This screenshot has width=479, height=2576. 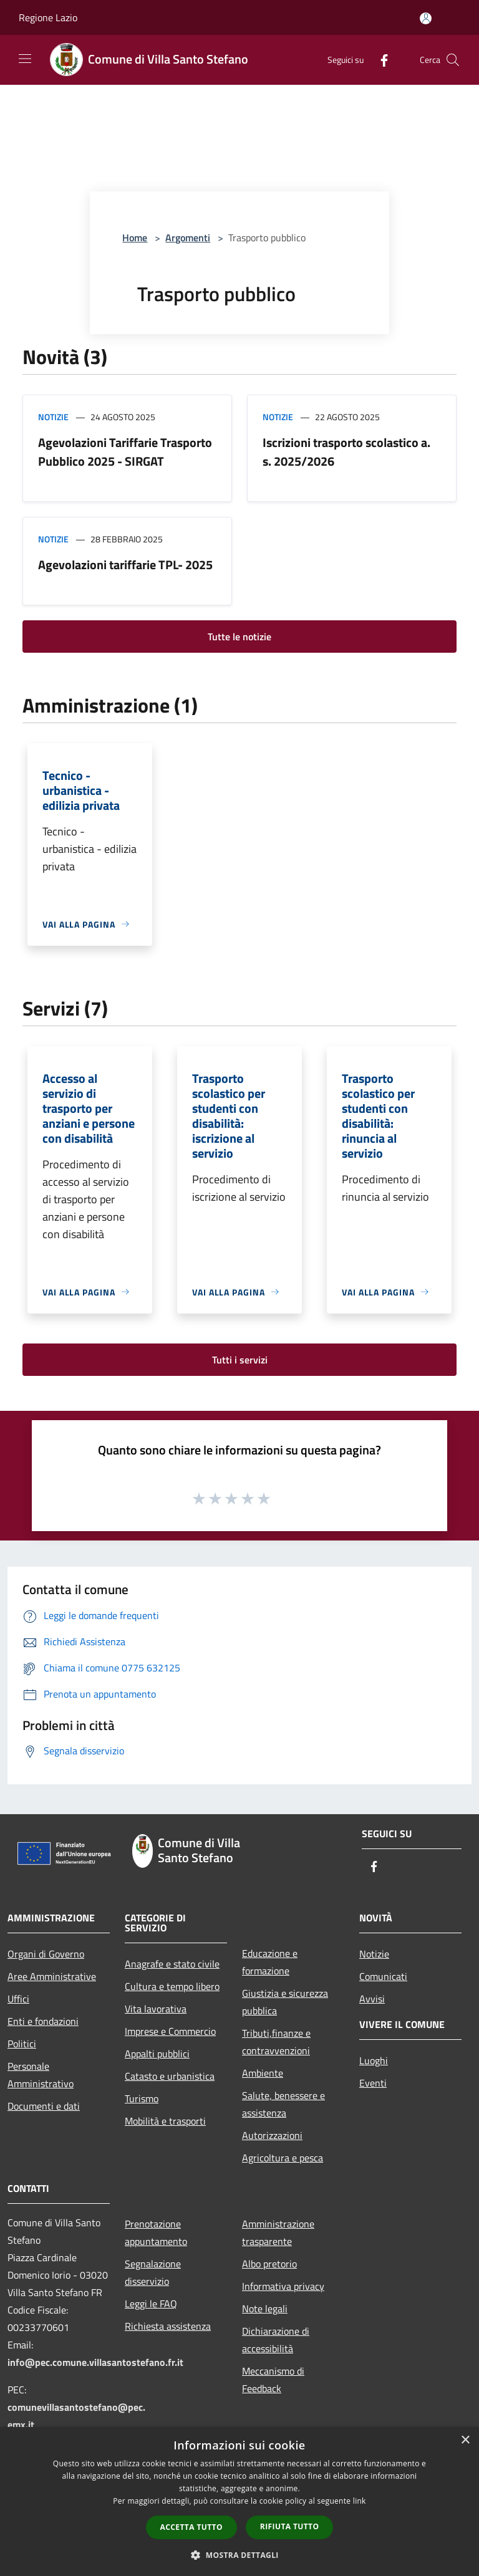 What do you see at coordinates (24, 58) in the screenshot?
I see `[Toggle navigation]` at bounding box center [24, 58].